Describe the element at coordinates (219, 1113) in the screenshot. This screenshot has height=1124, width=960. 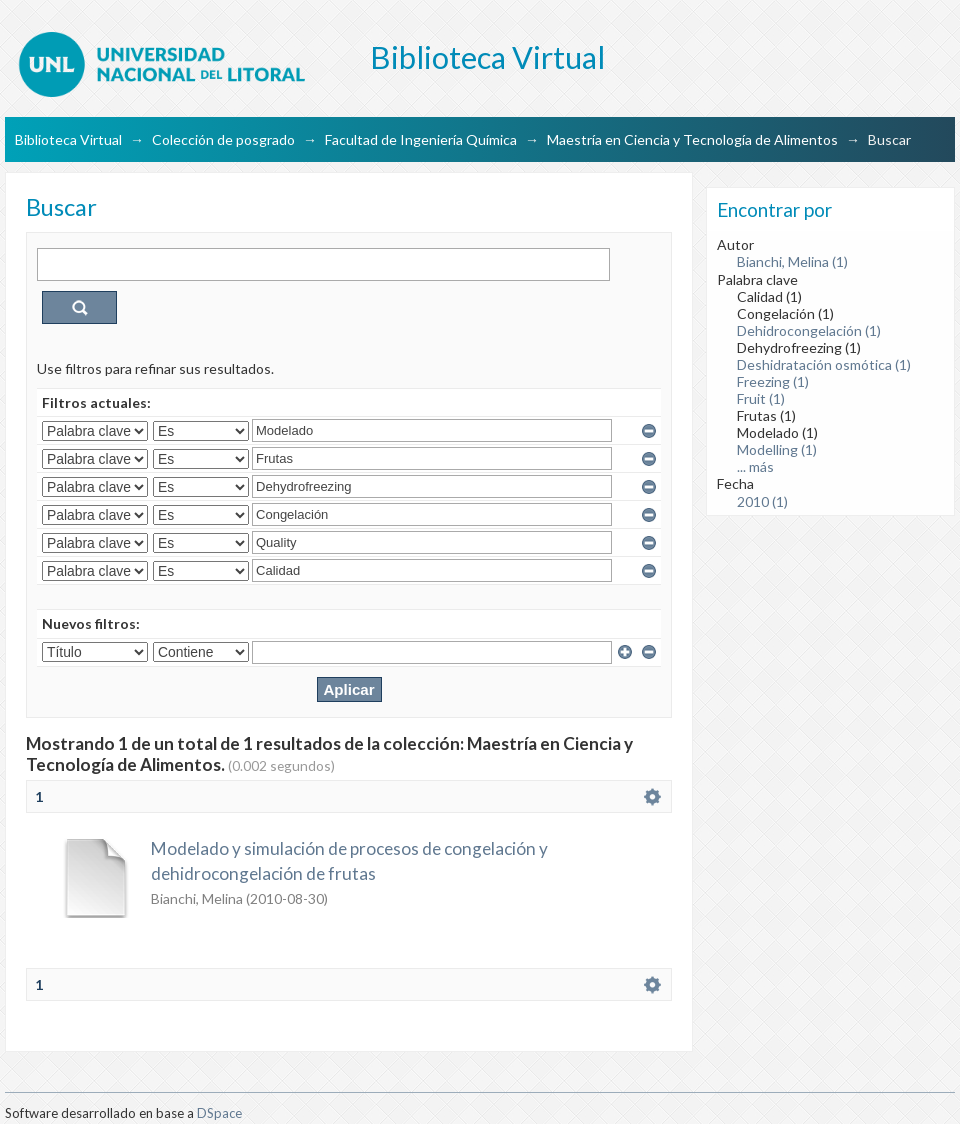
I see `DSpace` at that location.